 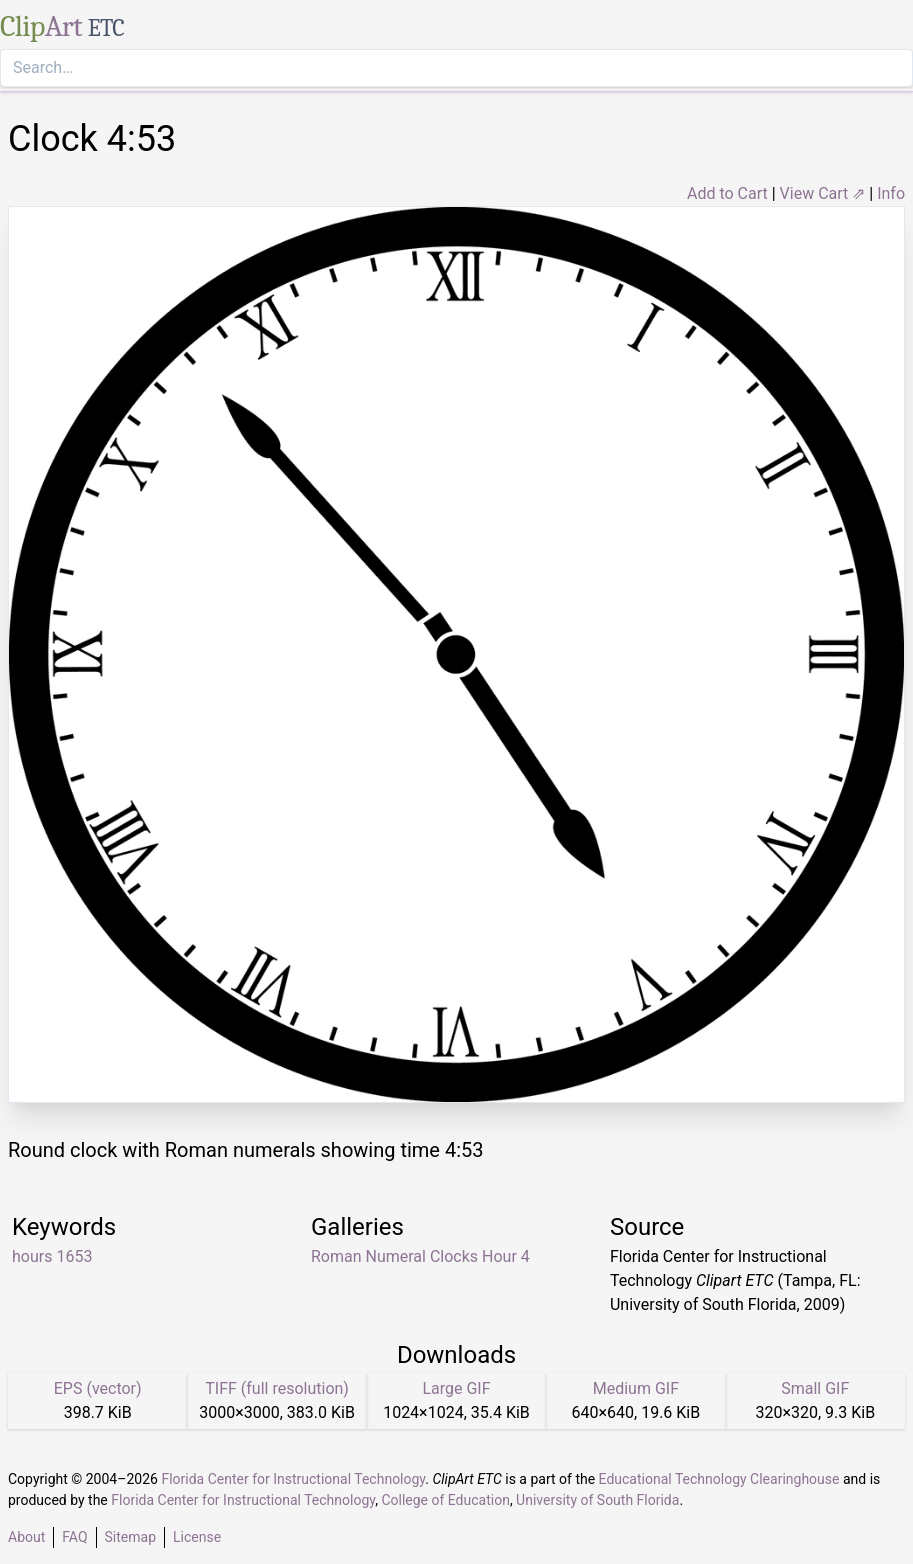 I want to click on License, so click(x=197, y=1537).